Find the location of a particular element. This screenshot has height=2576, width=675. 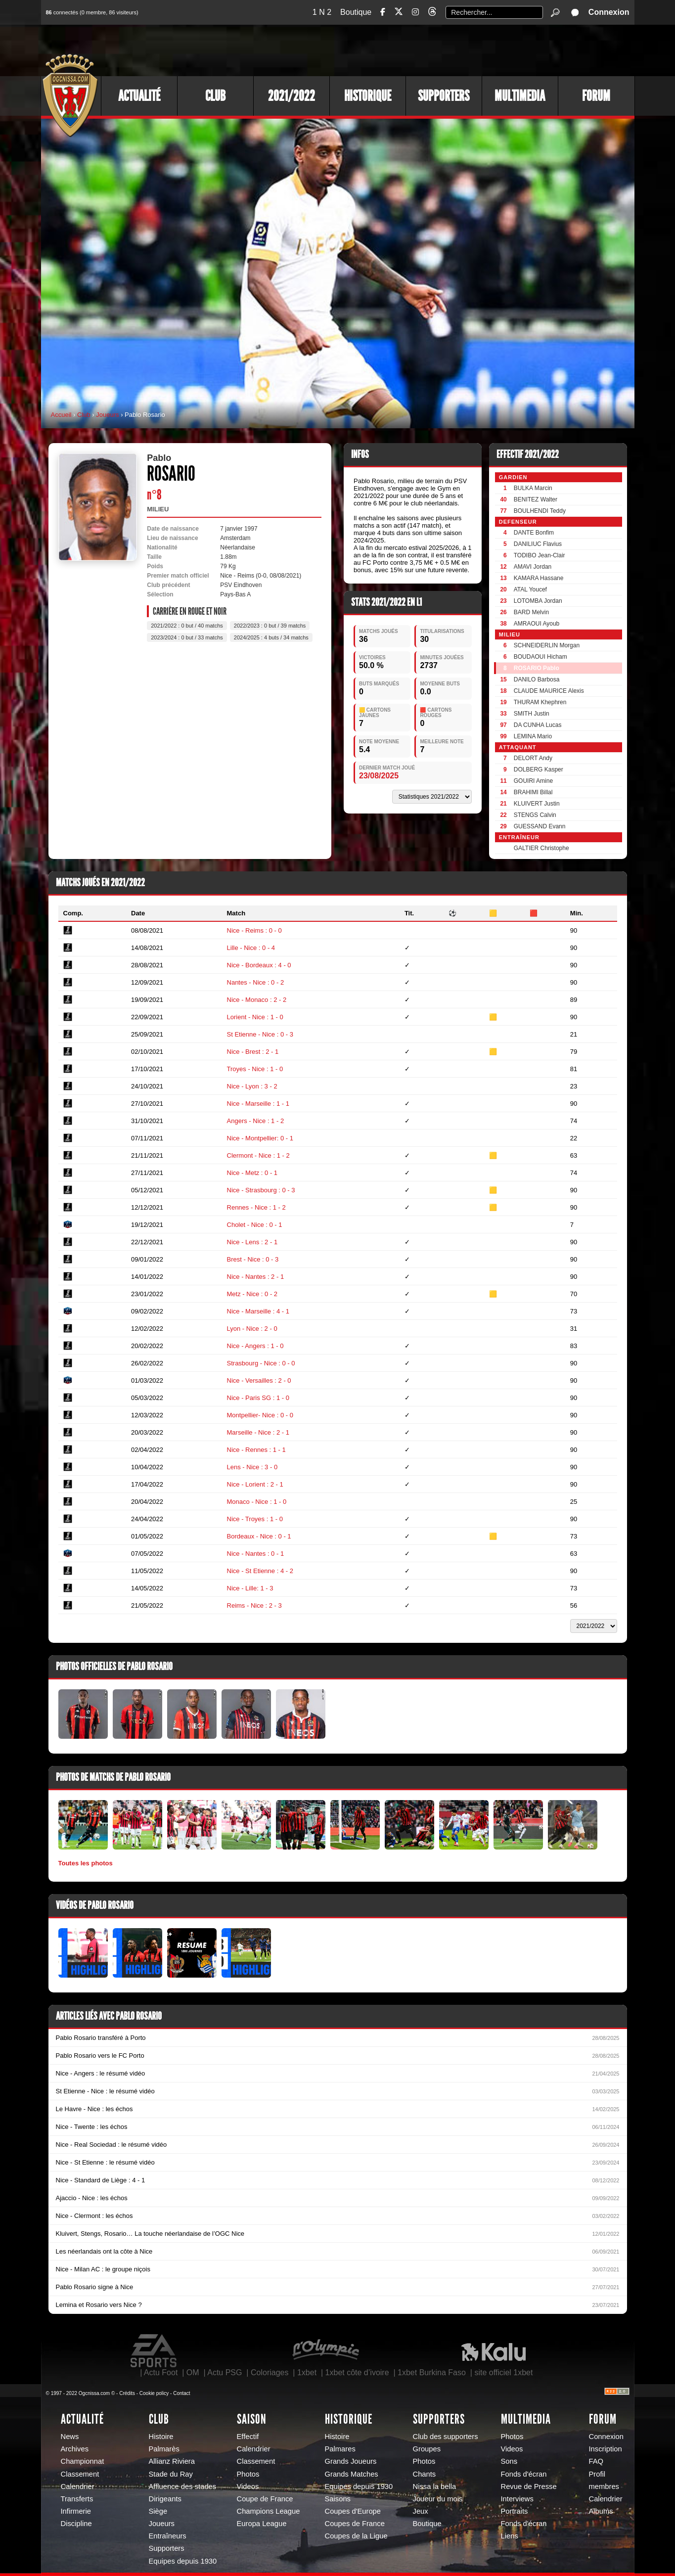

Nice - Monaco : 2 - 2 is located at coordinates (257, 999).